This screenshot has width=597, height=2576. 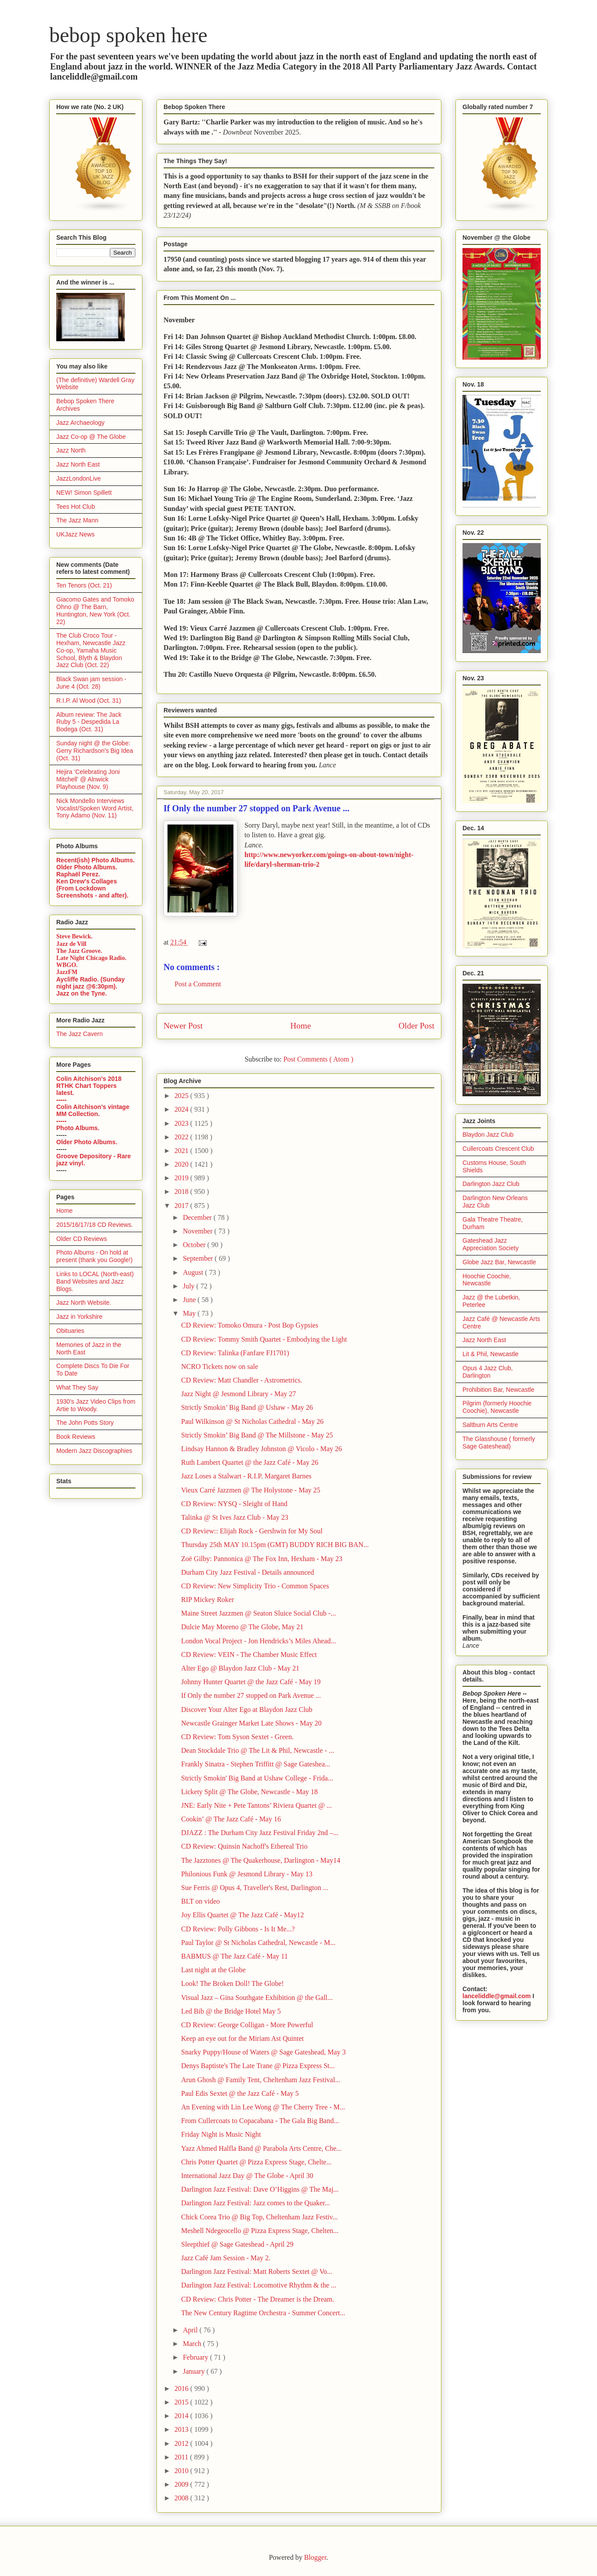 I want to click on Philonious Funk @ Jesmond Library - May 13, so click(x=247, y=1874).